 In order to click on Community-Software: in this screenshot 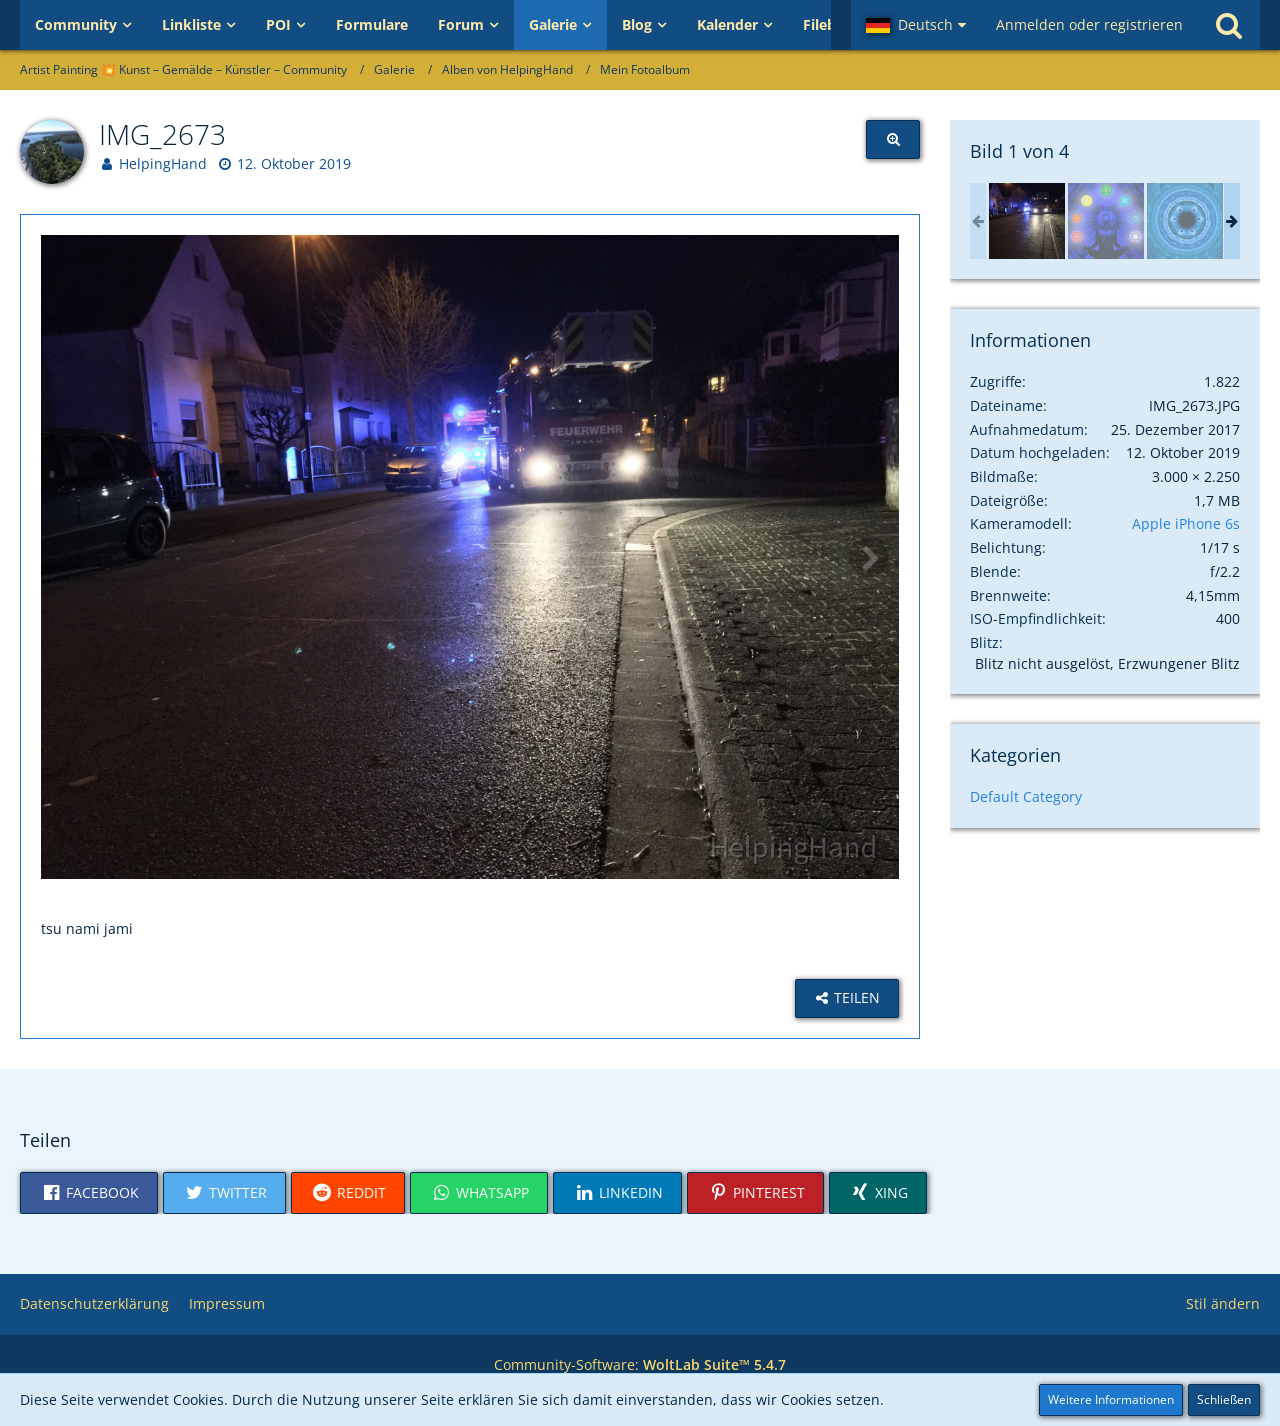, I will do `click(640, 1364)`.